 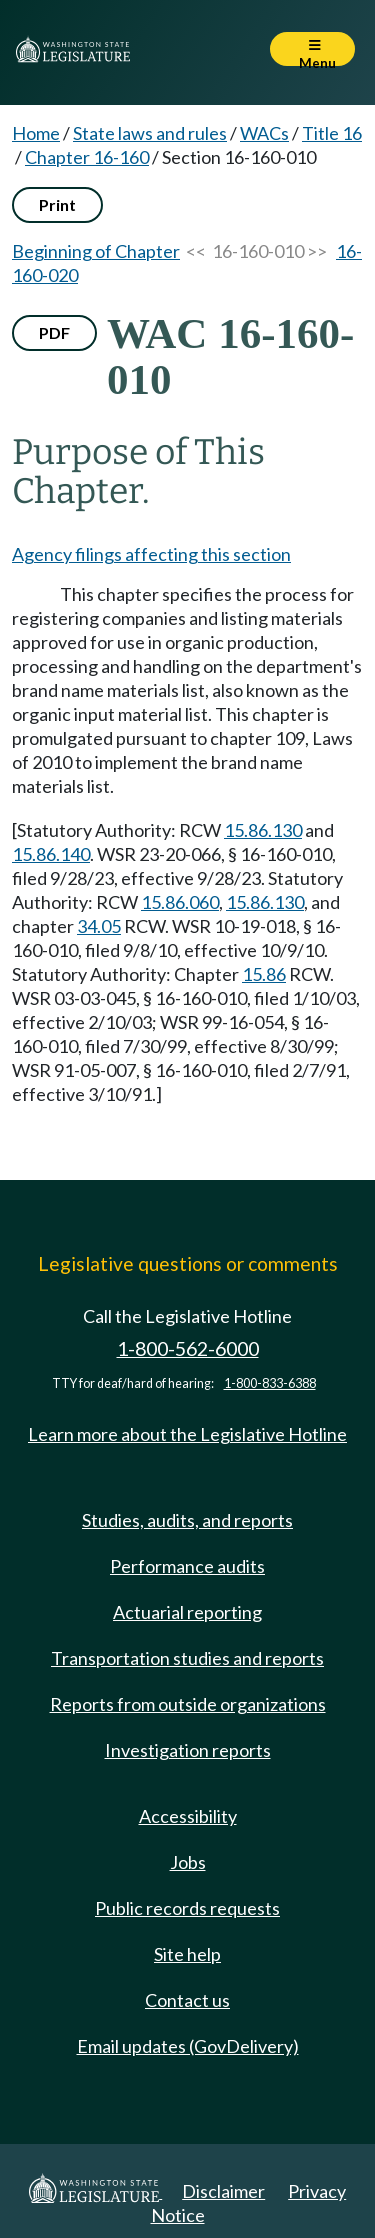 I want to click on WACs, so click(x=264, y=133).